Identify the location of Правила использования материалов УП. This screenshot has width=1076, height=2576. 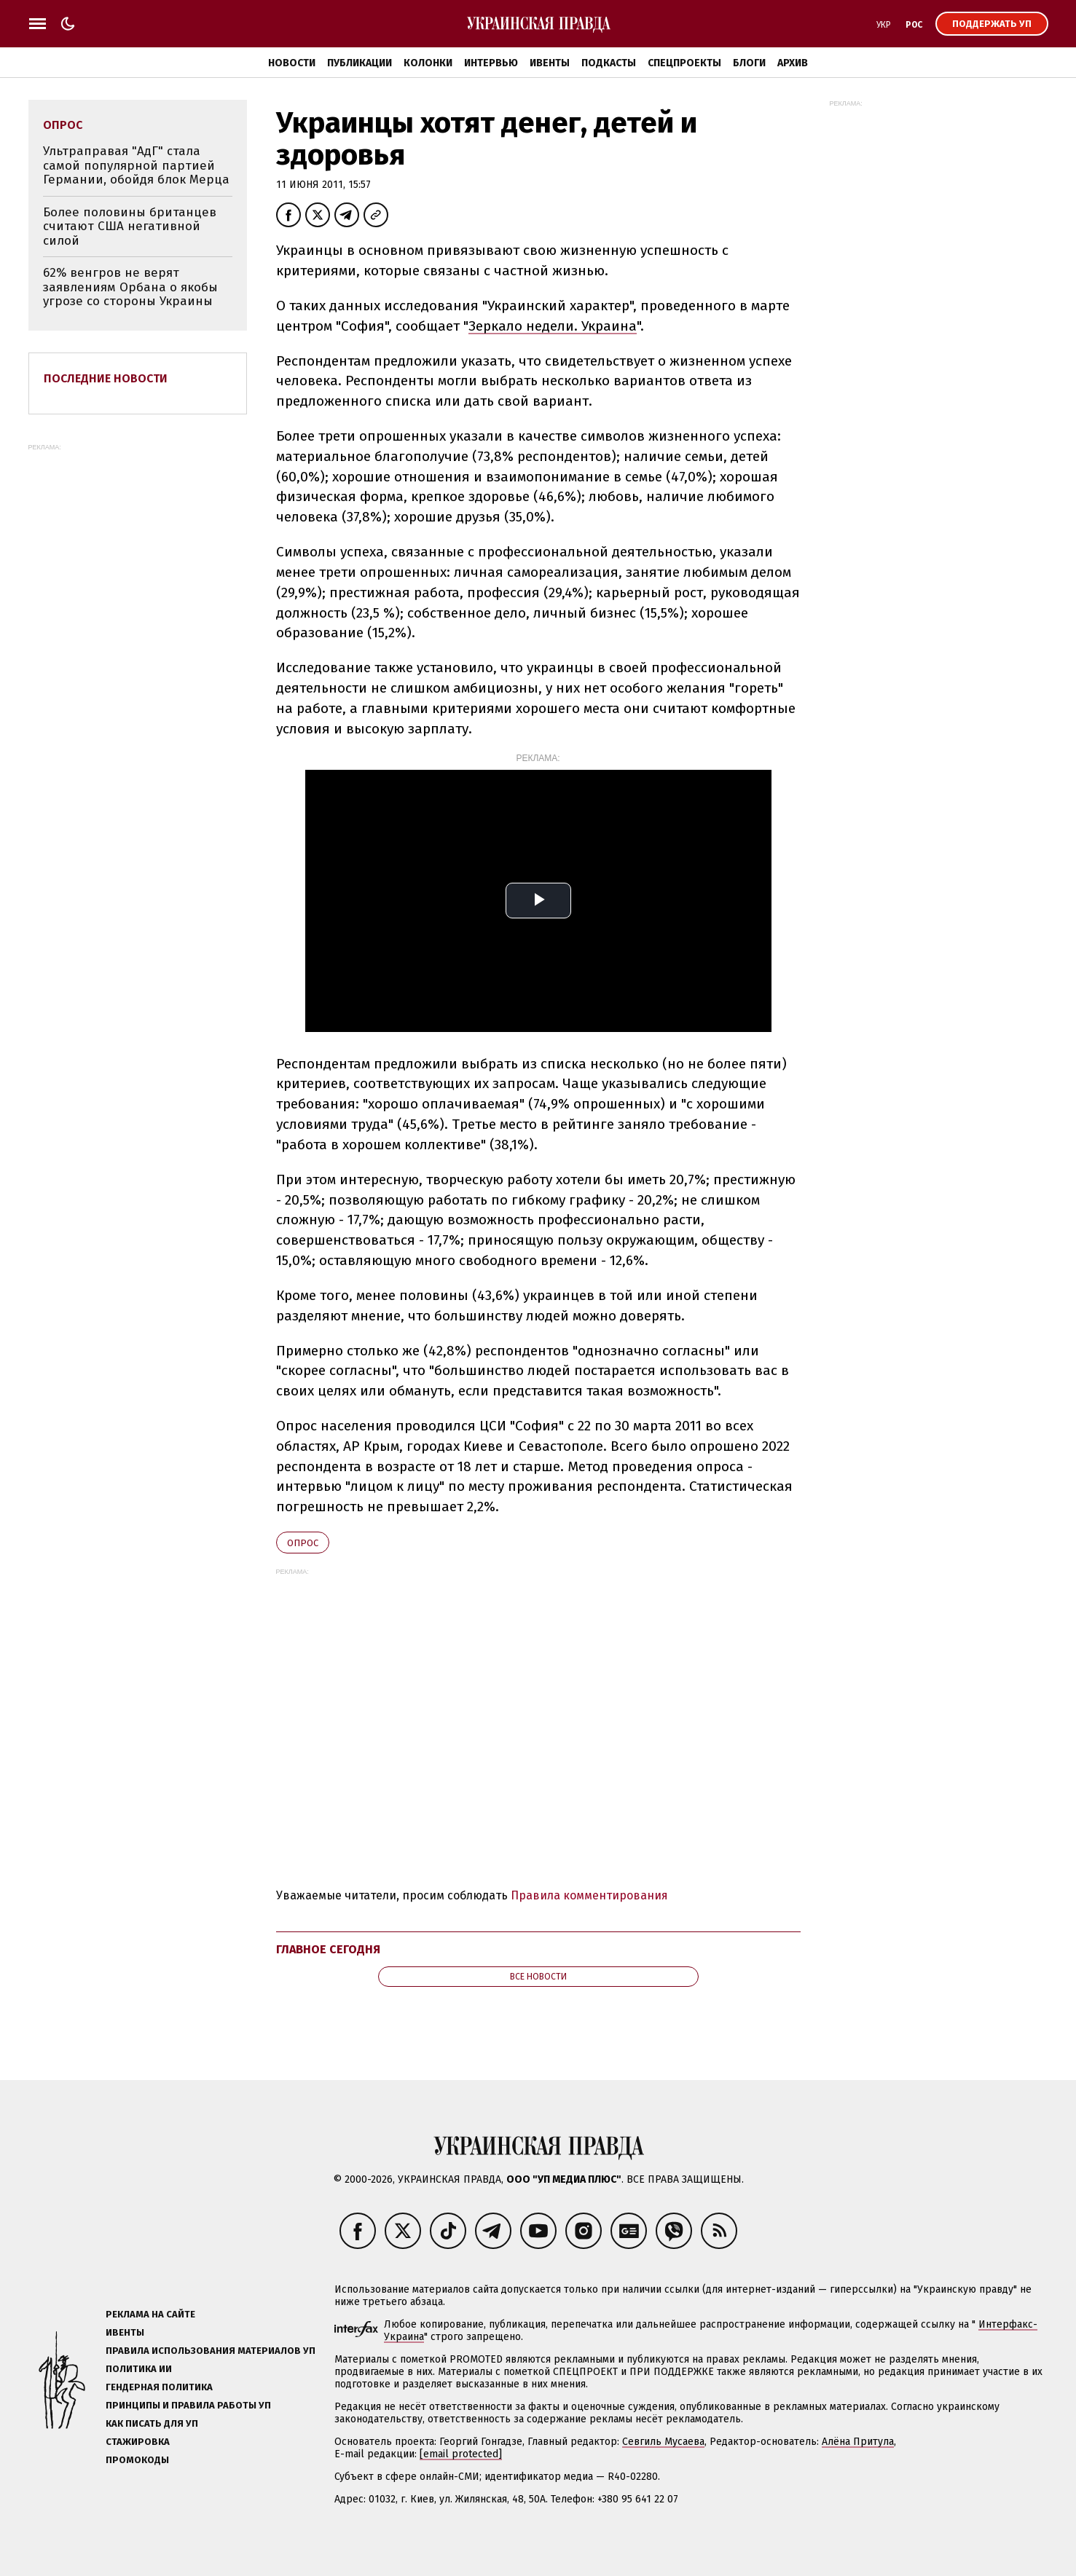
(210, 2350).